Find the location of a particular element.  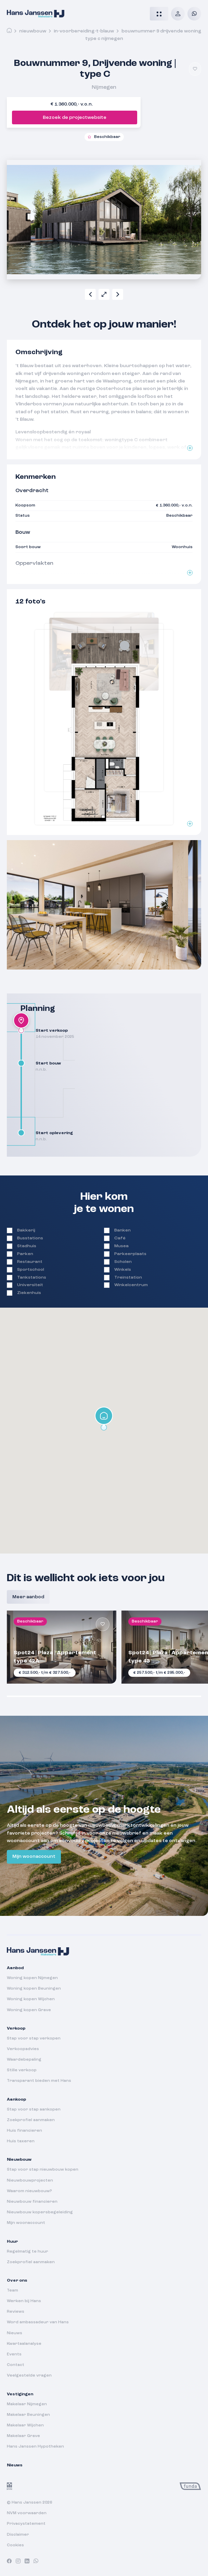

Aankoop is located at coordinates (16, 2100).